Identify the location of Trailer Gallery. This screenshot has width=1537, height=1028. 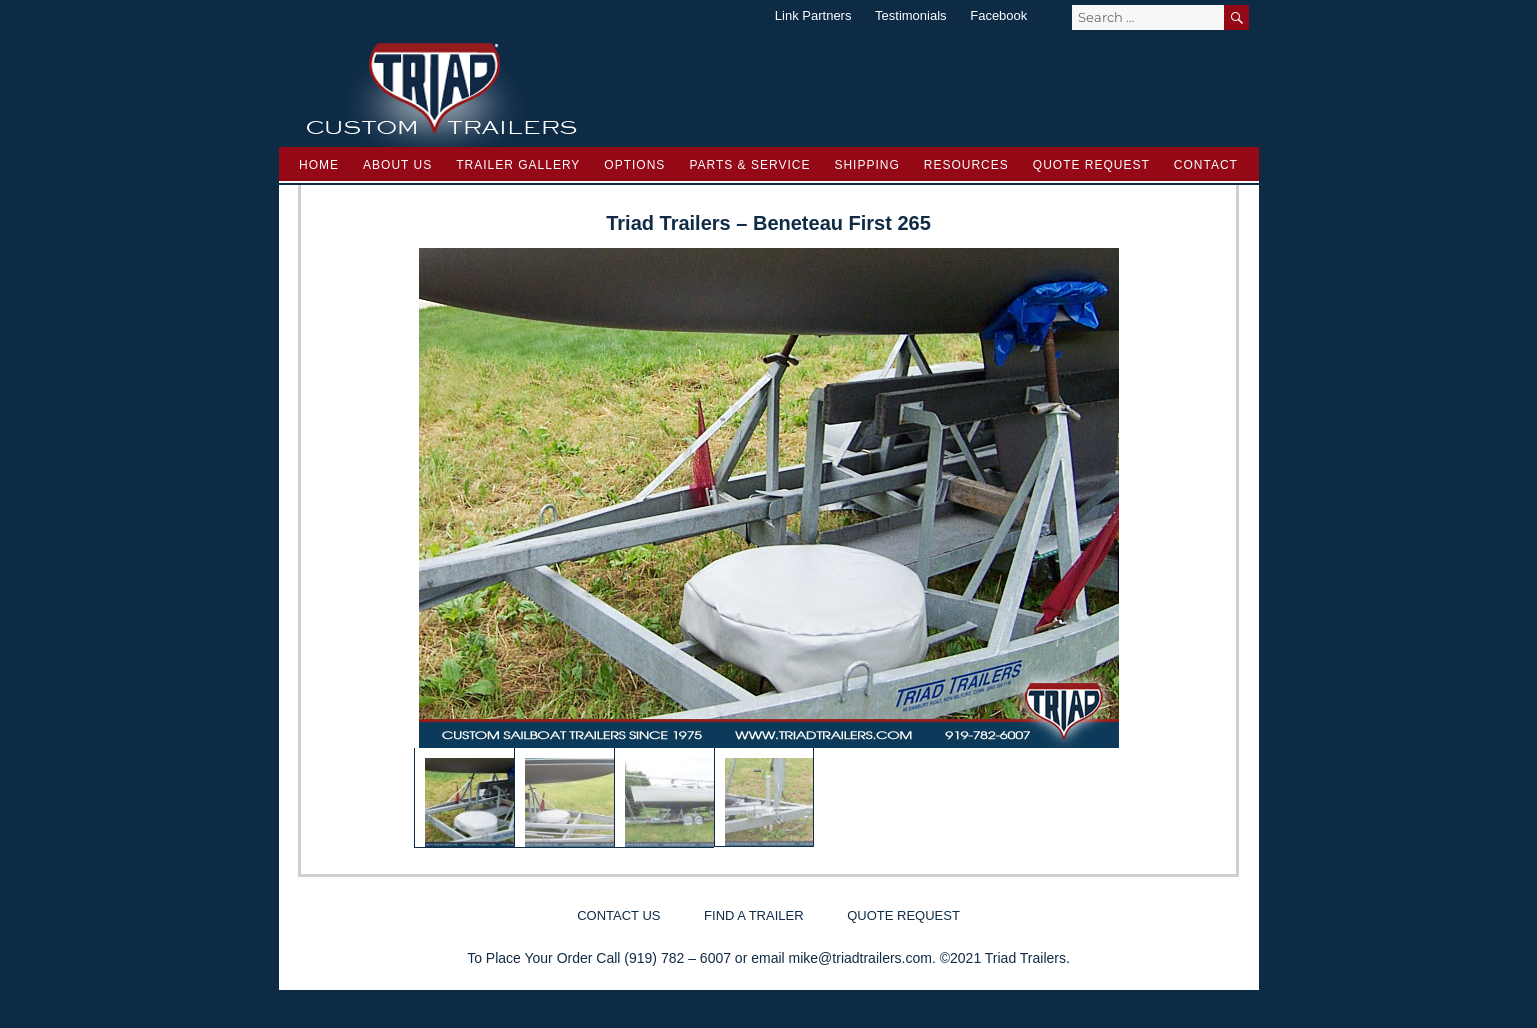
(518, 165).